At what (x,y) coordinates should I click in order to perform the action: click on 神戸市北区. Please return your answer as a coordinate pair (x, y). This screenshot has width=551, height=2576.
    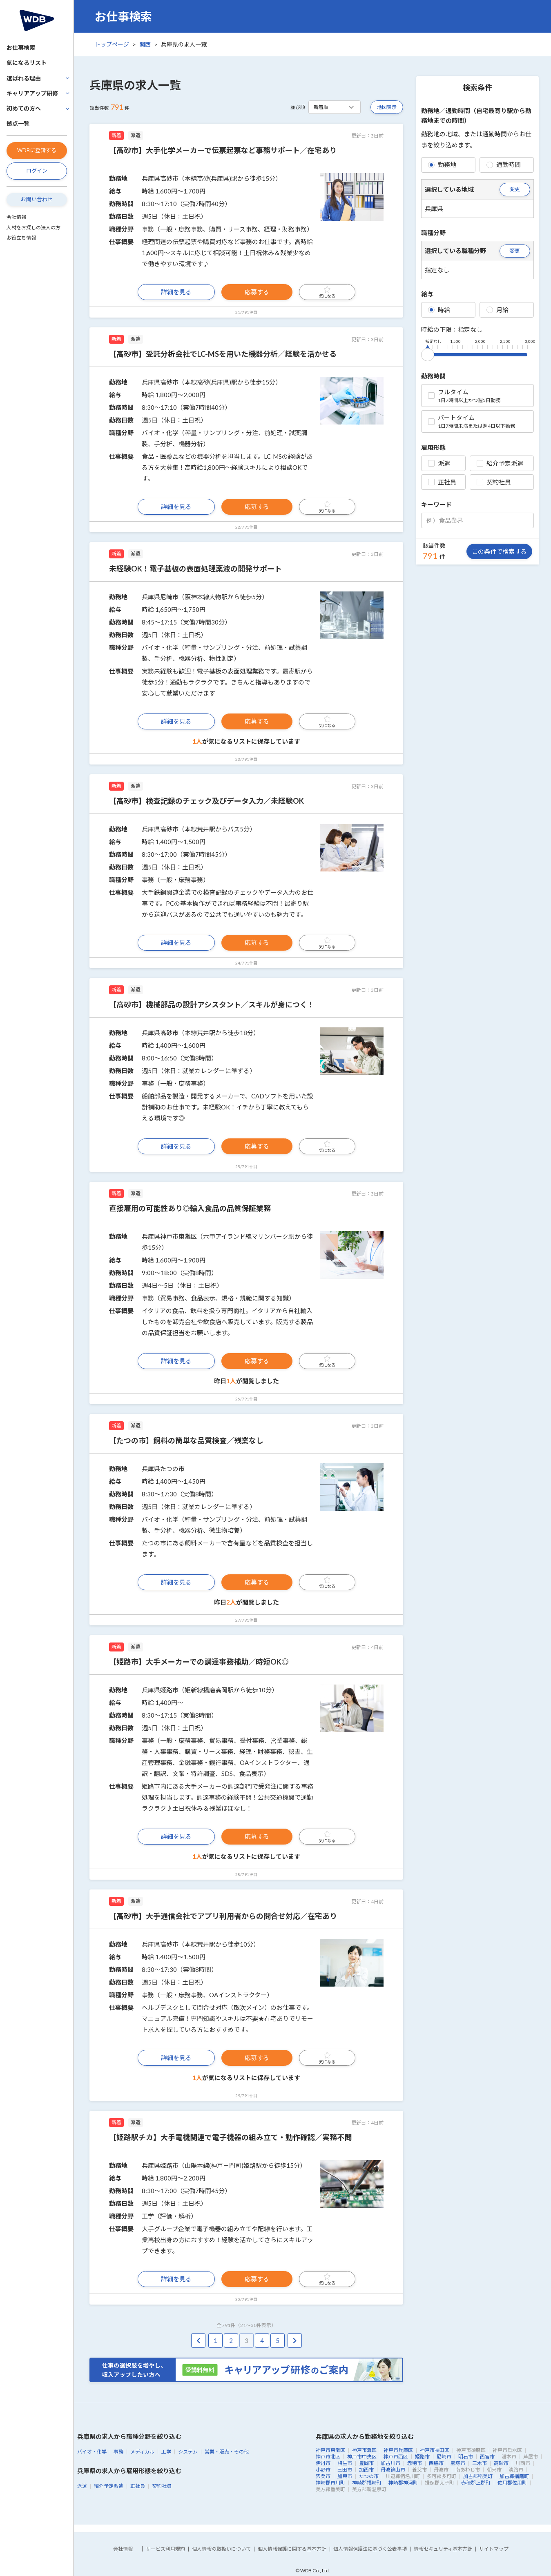
    Looking at the image, I should click on (328, 2457).